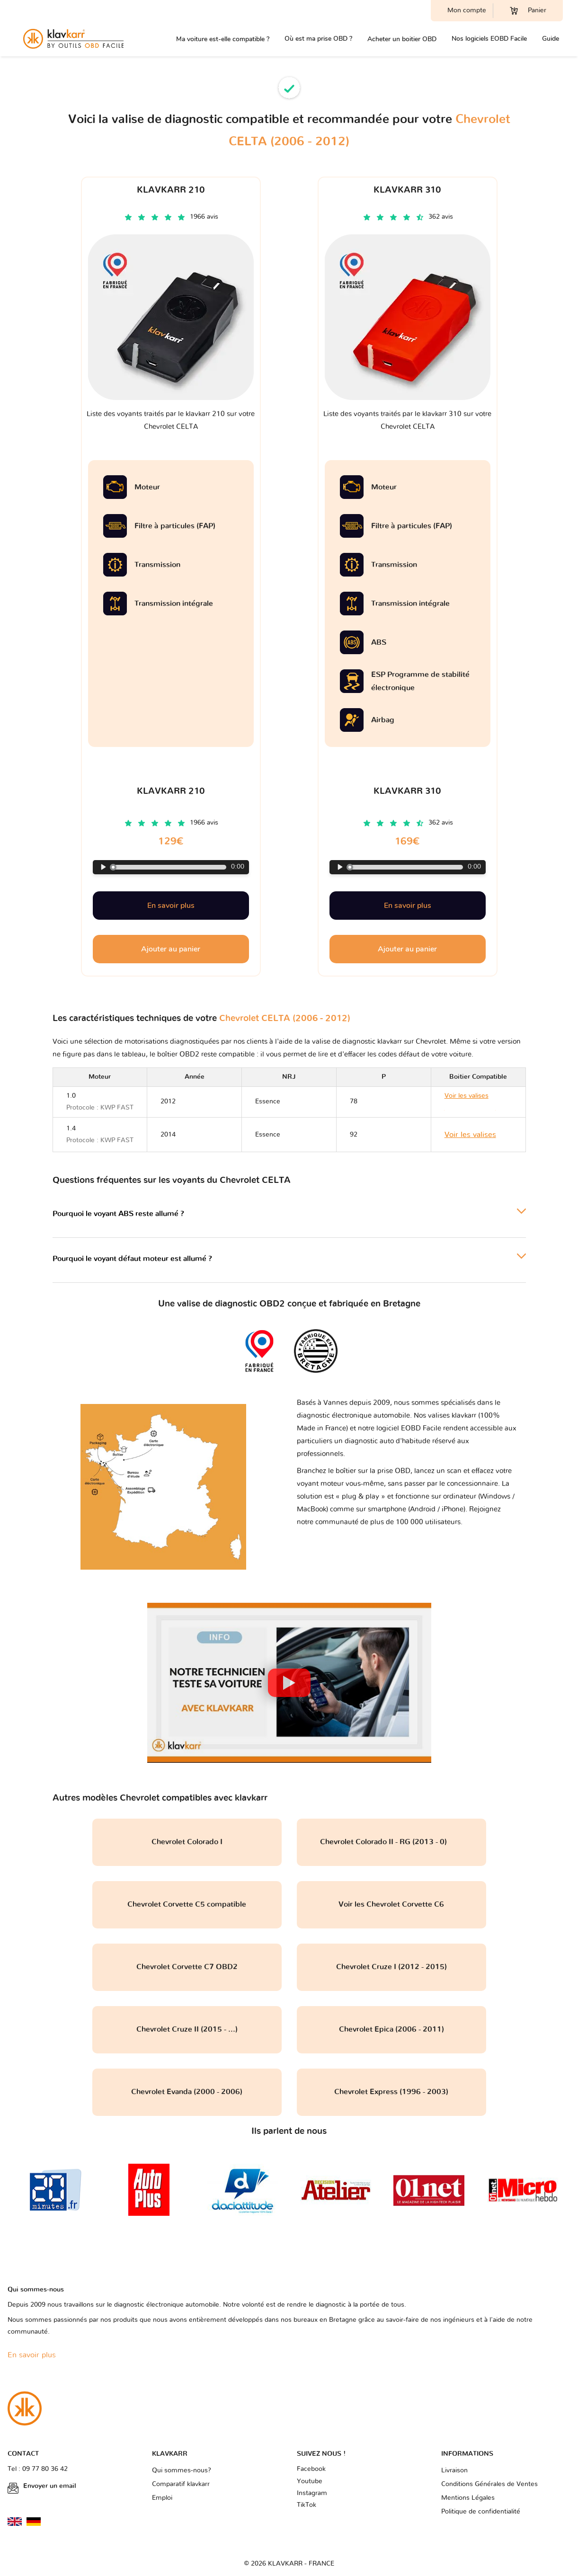 This screenshot has height=2576, width=578. What do you see at coordinates (312, 2493) in the screenshot?
I see `Instagram` at bounding box center [312, 2493].